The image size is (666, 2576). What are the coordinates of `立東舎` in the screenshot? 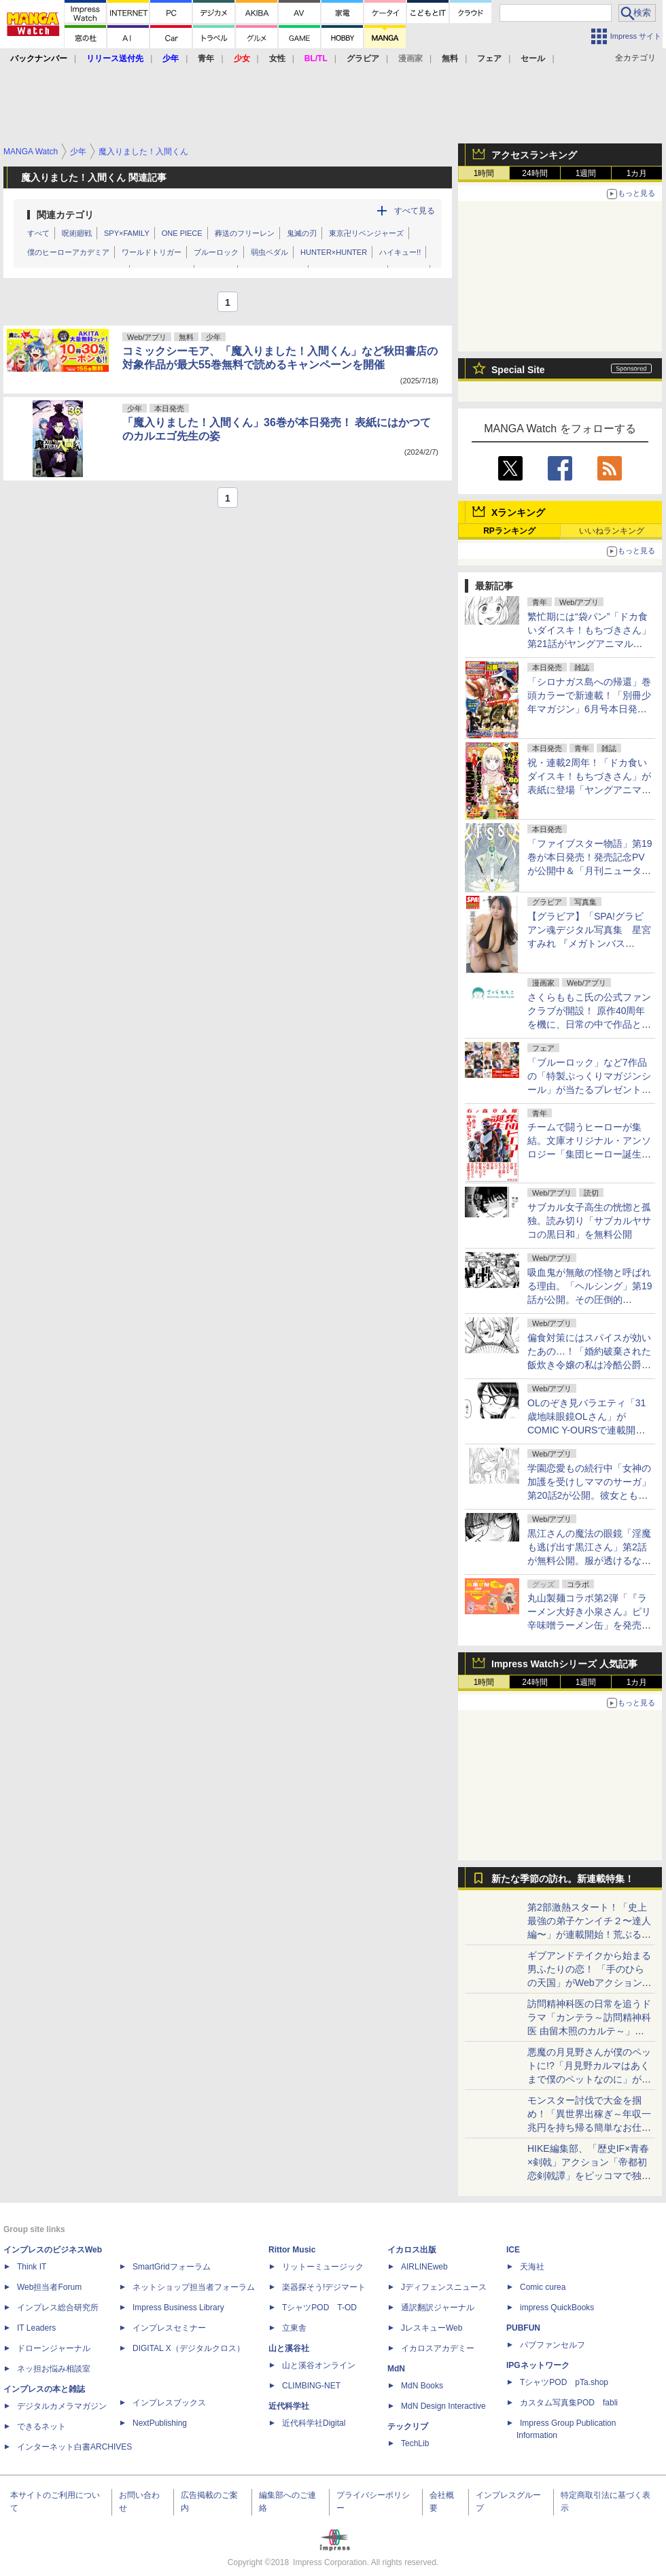 It's located at (294, 2328).